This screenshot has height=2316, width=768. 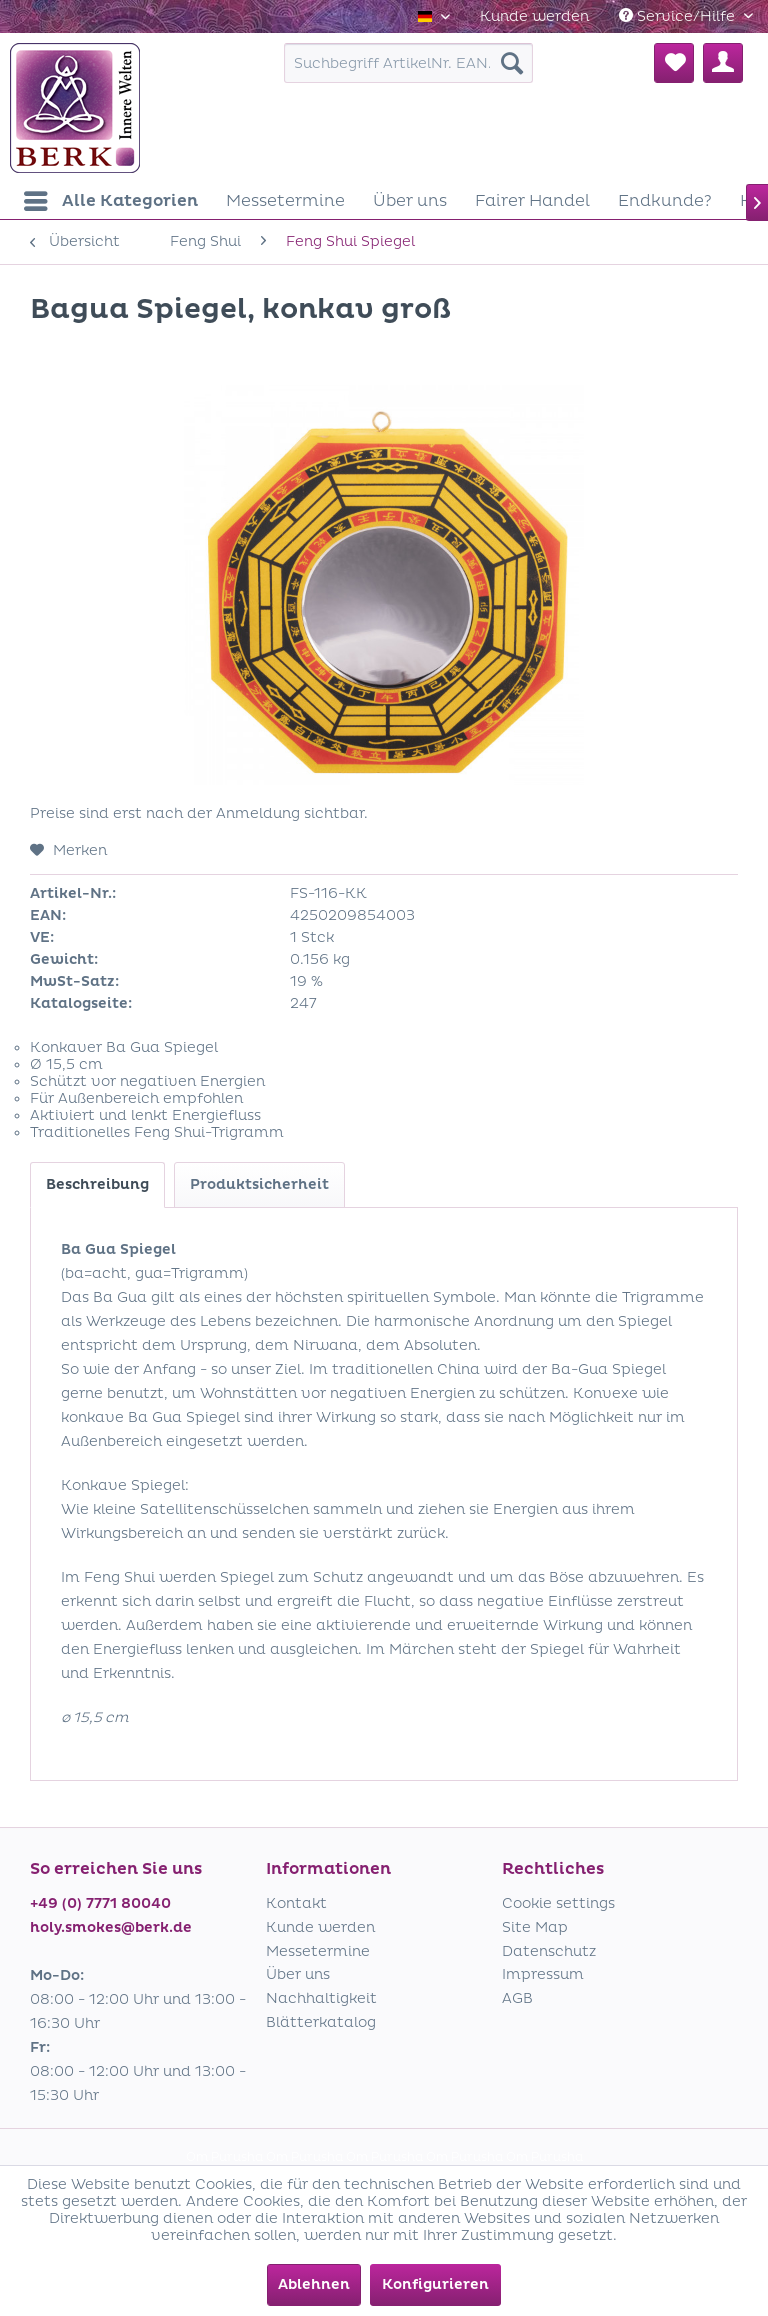 What do you see at coordinates (111, 1927) in the screenshot?
I see `holy.smokes@berk.de` at bounding box center [111, 1927].